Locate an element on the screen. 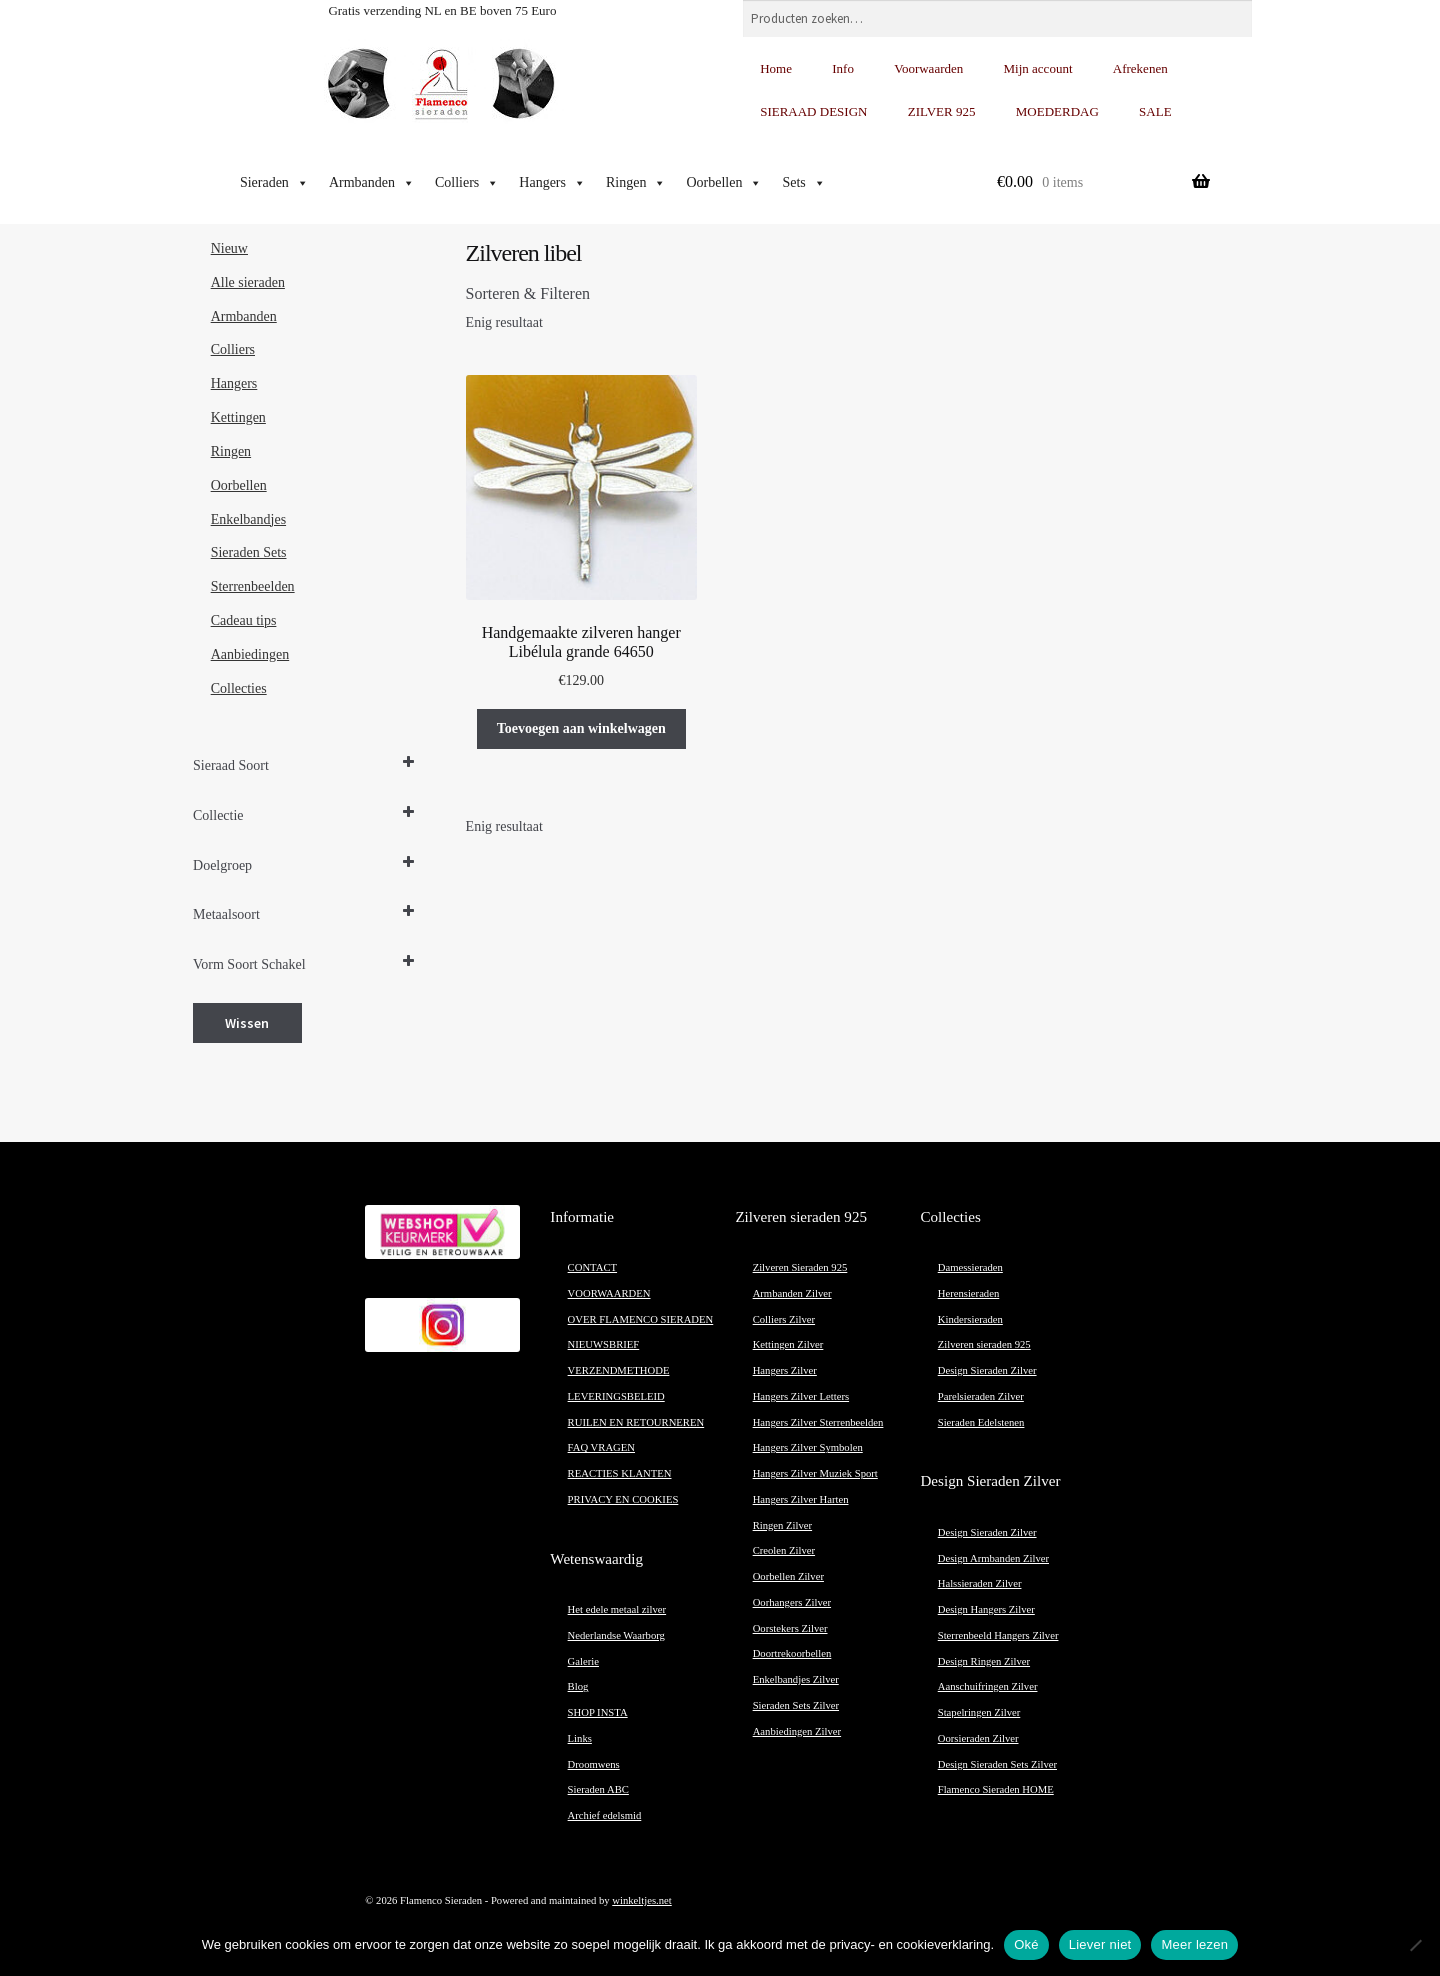  Droomwens is located at coordinates (594, 1764).